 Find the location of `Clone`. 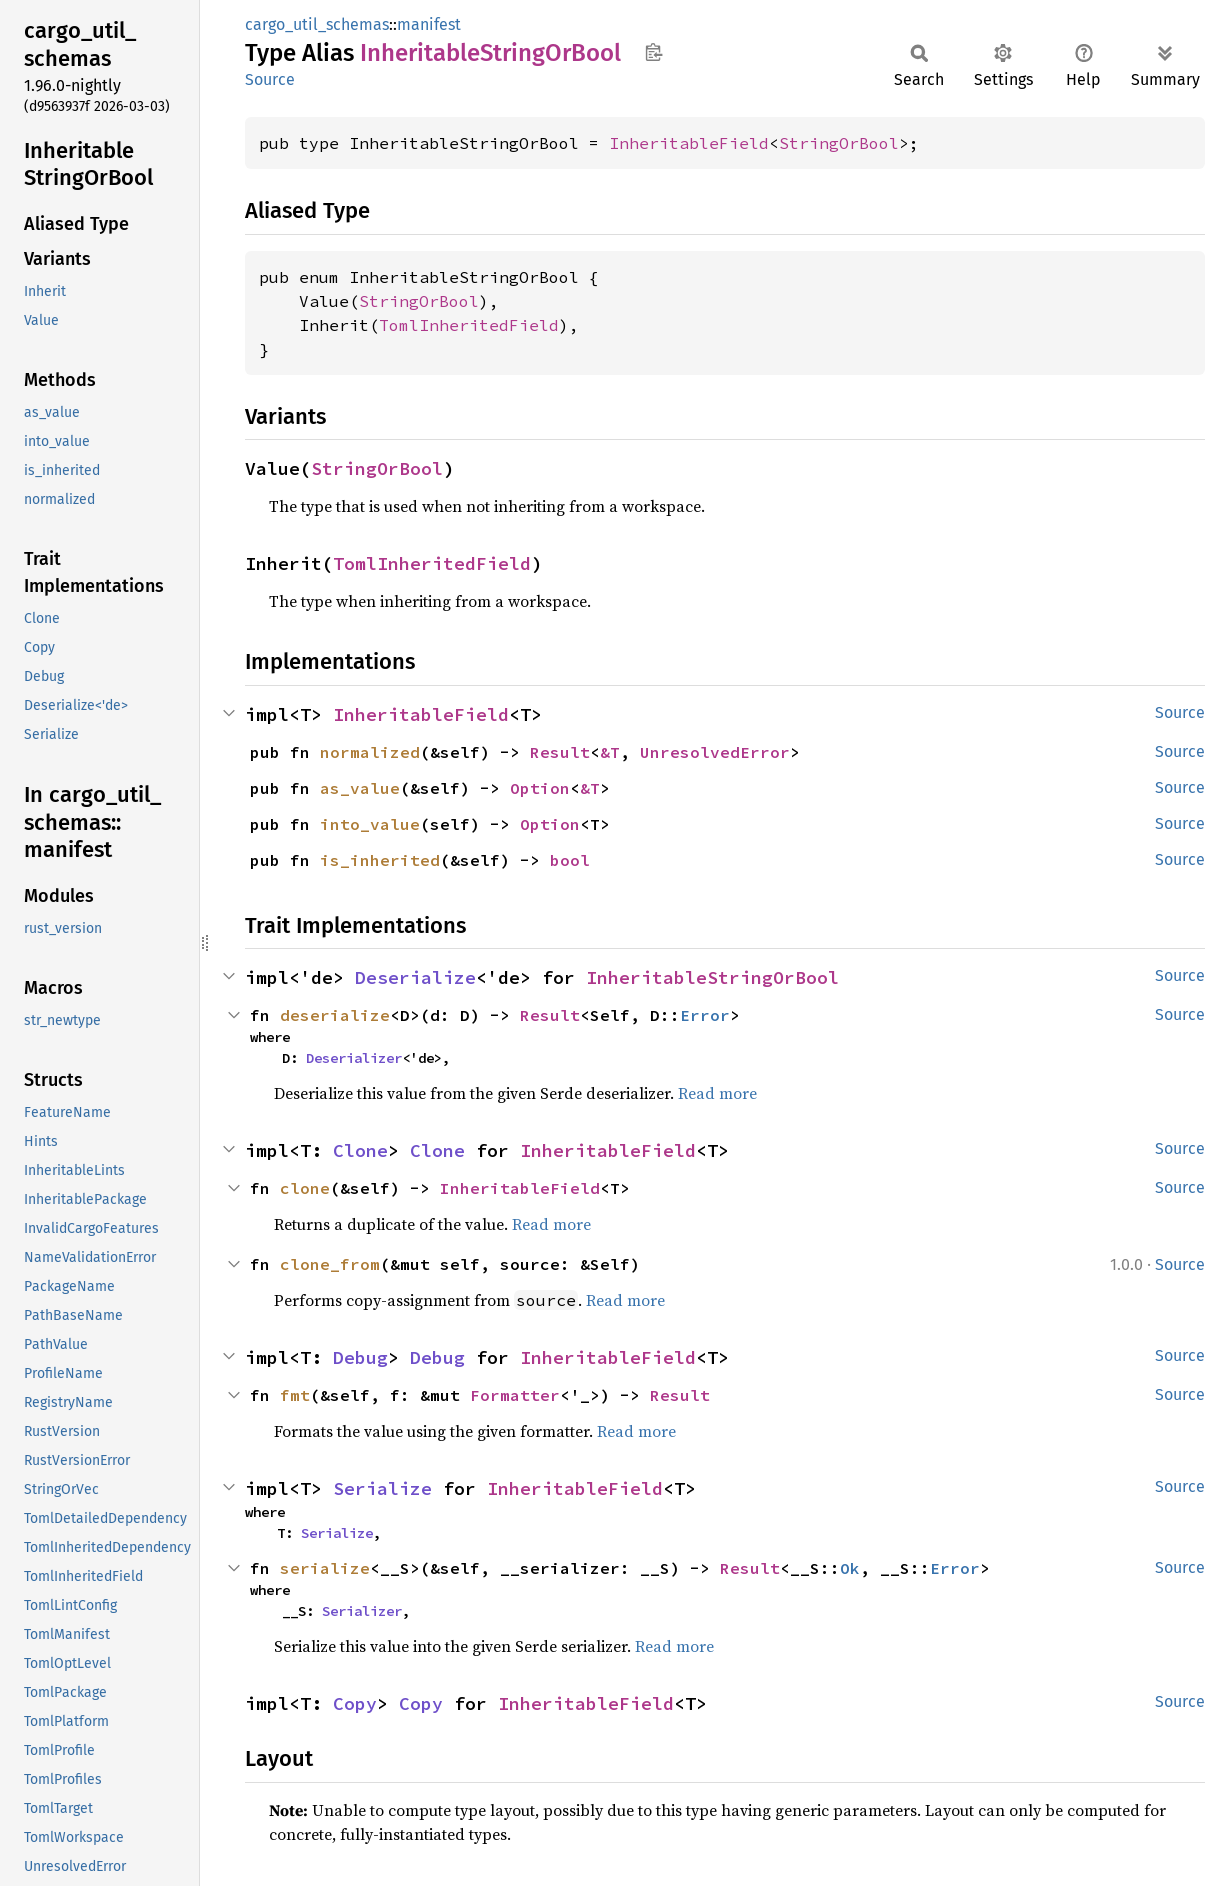

Clone is located at coordinates (360, 1150).